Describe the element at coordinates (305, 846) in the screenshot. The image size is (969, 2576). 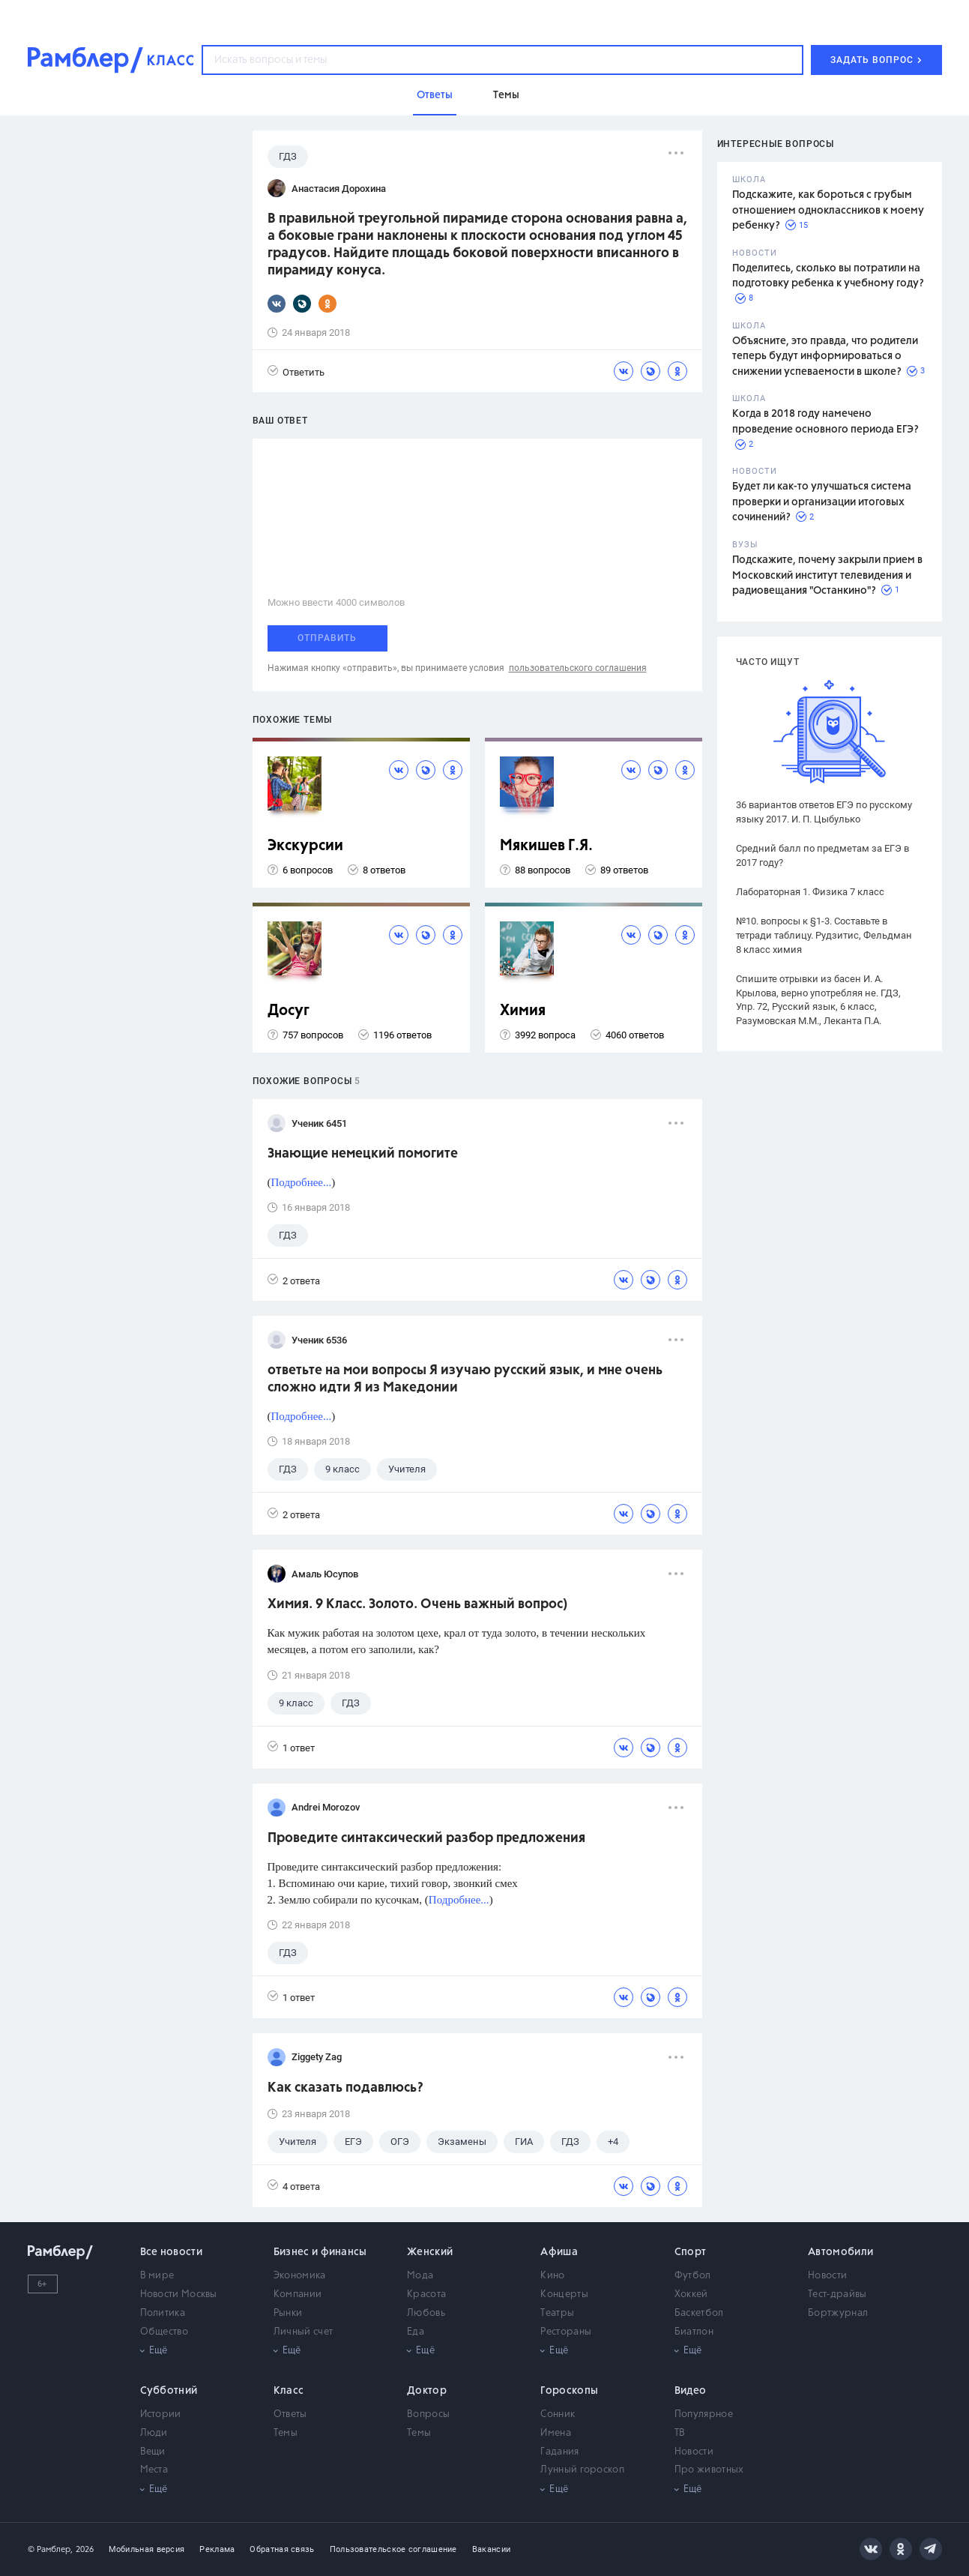
I see `Экскурсии` at that location.